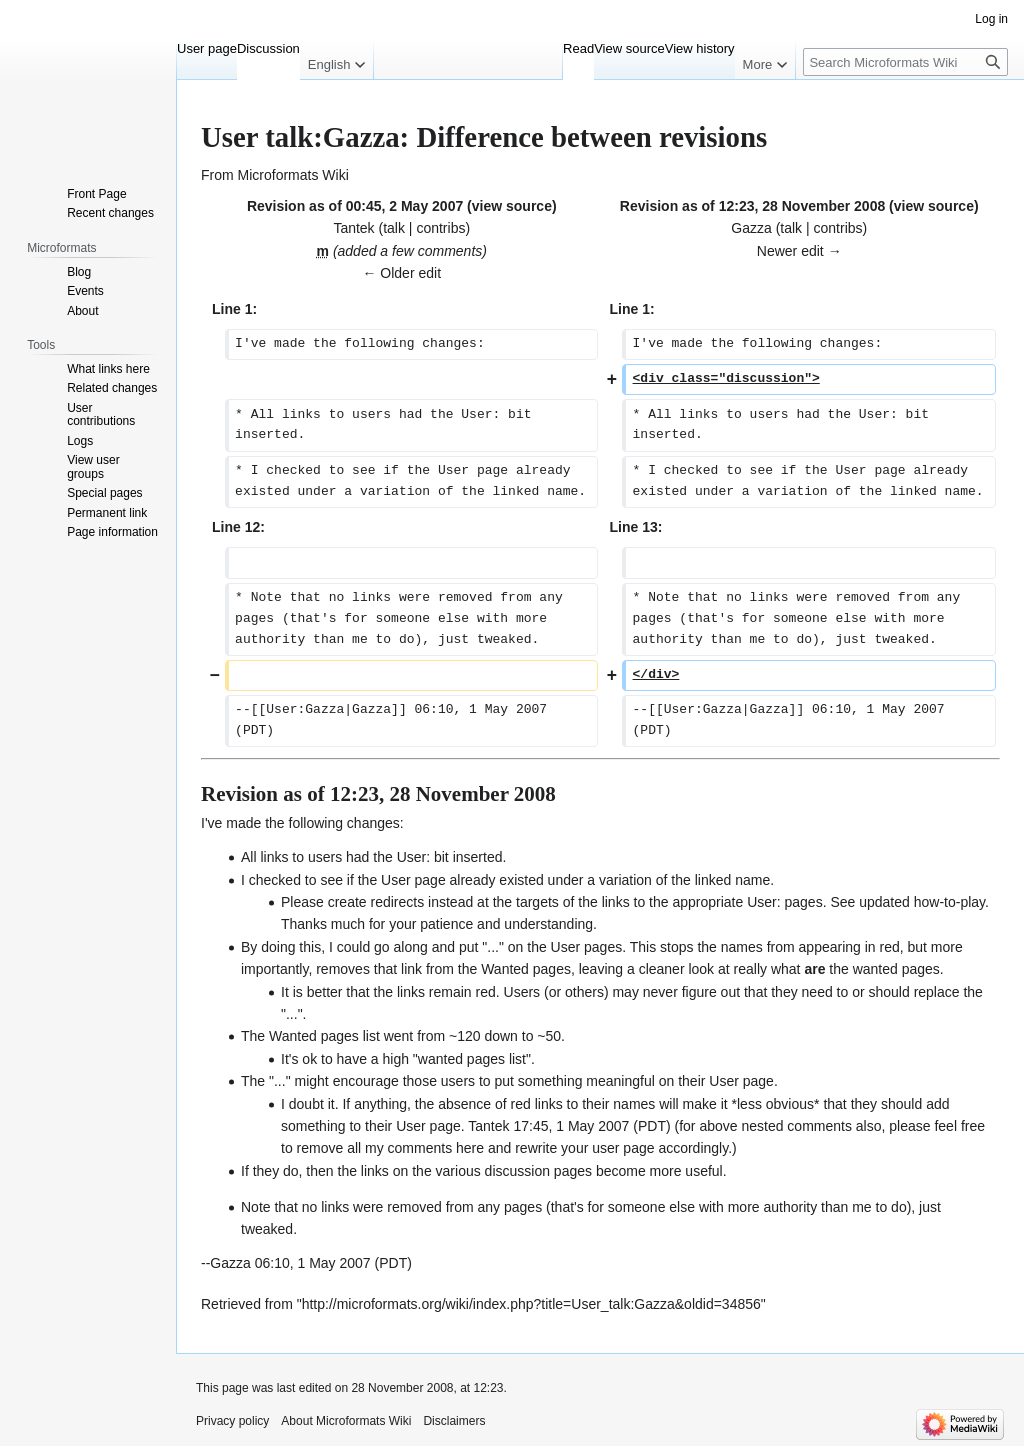 This screenshot has width=1024, height=1446. I want to click on Privacy policy, so click(232, 1421).